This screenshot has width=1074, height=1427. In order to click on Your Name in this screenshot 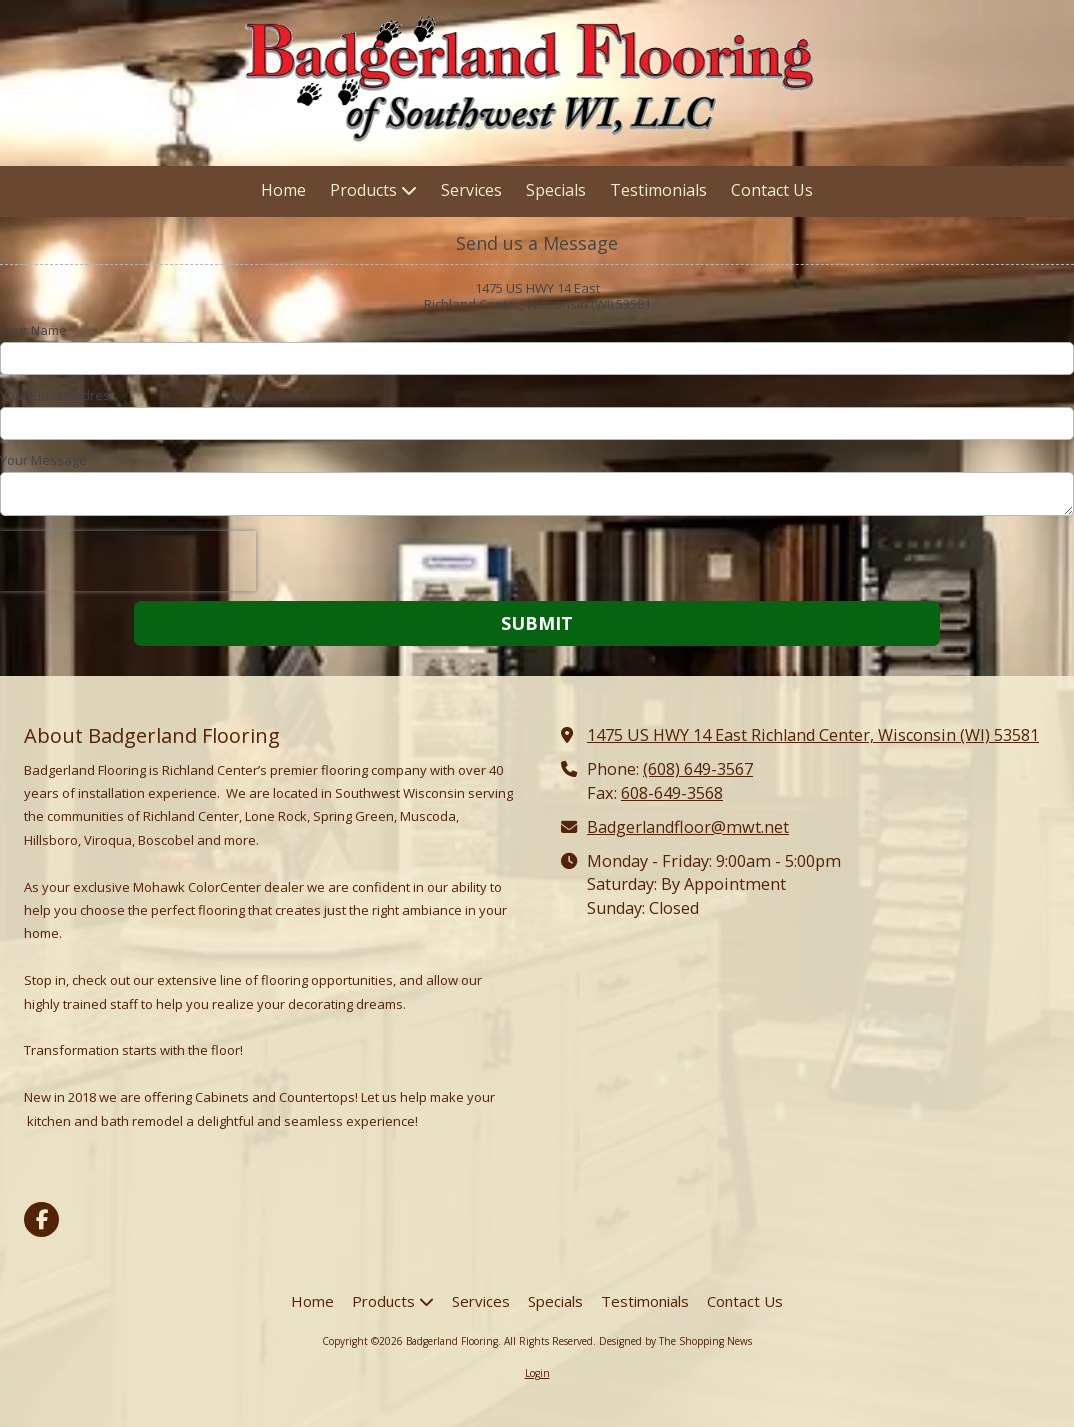, I will do `click(33, 330)`.